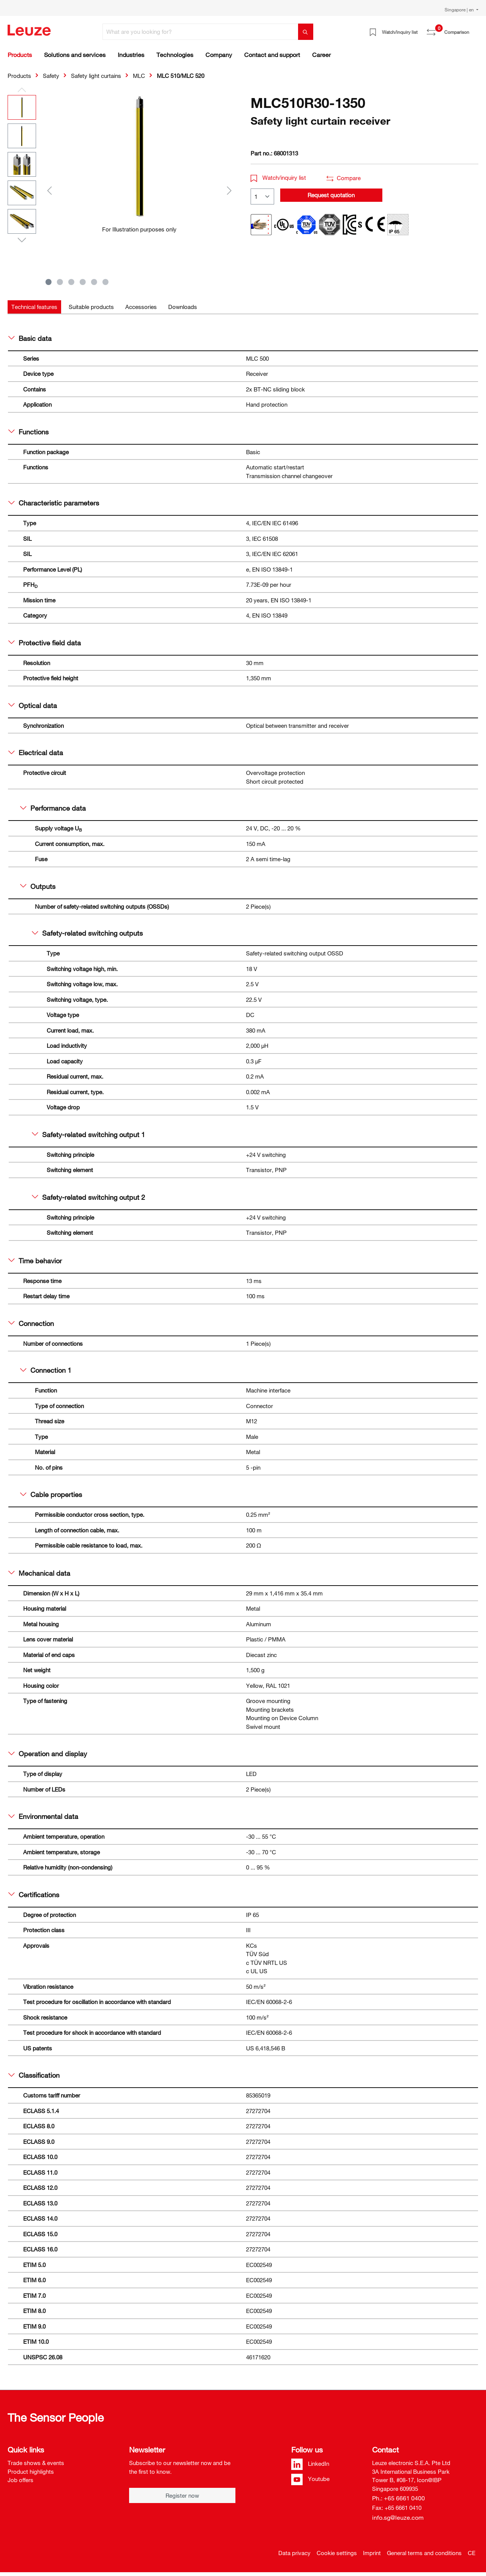 This screenshot has width=486, height=2576. Describe the element at coordinates (51, 1494) in the screenshot. I see `Cable properties` at that location.